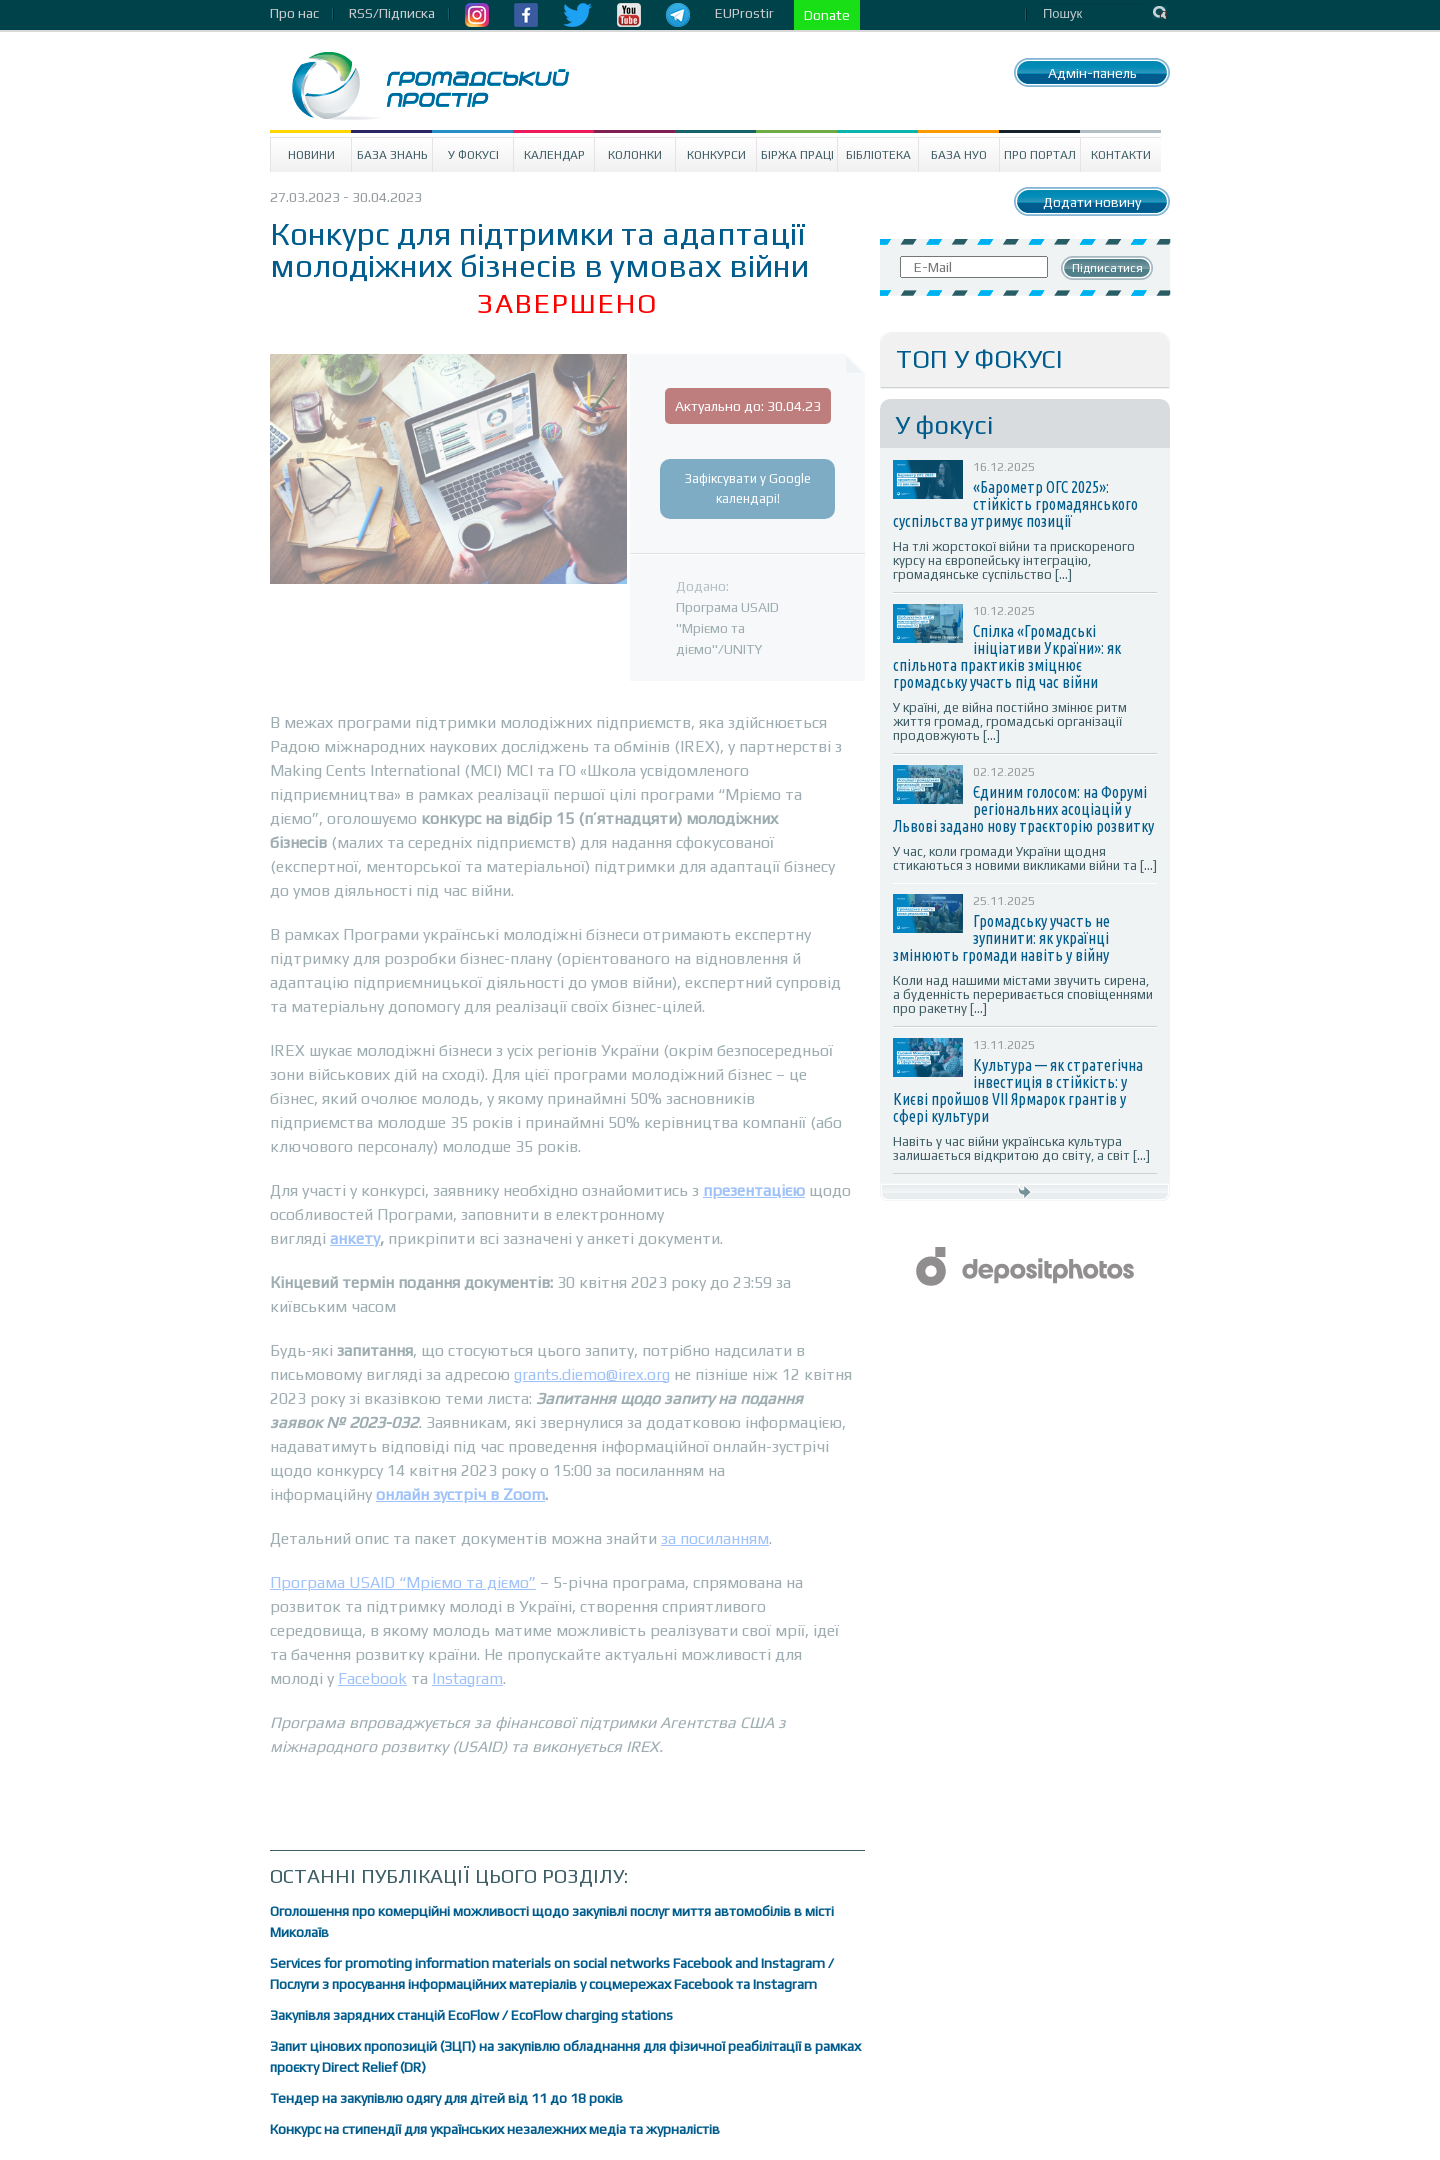 This screenshot has width=1440, height=2160. Describe the element at coordinates (294, 13) in the screenshot. I see `Про нас` at that location.